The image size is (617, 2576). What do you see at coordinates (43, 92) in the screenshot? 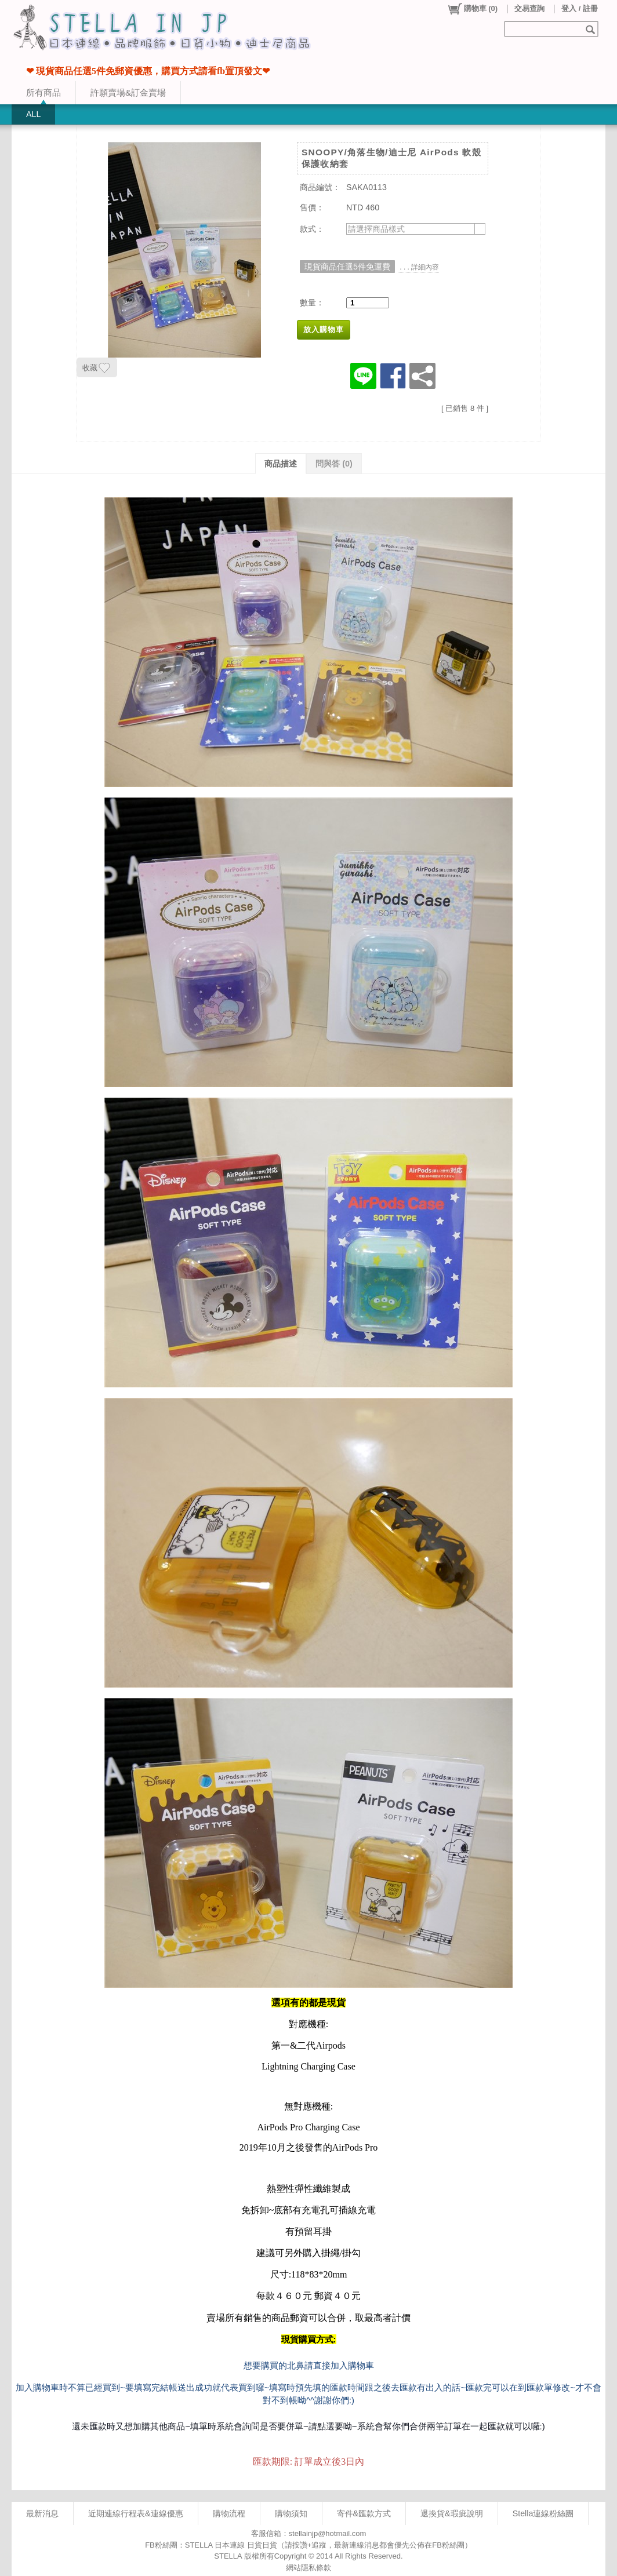
I see `所有商品` at bounding box center [43, 92].